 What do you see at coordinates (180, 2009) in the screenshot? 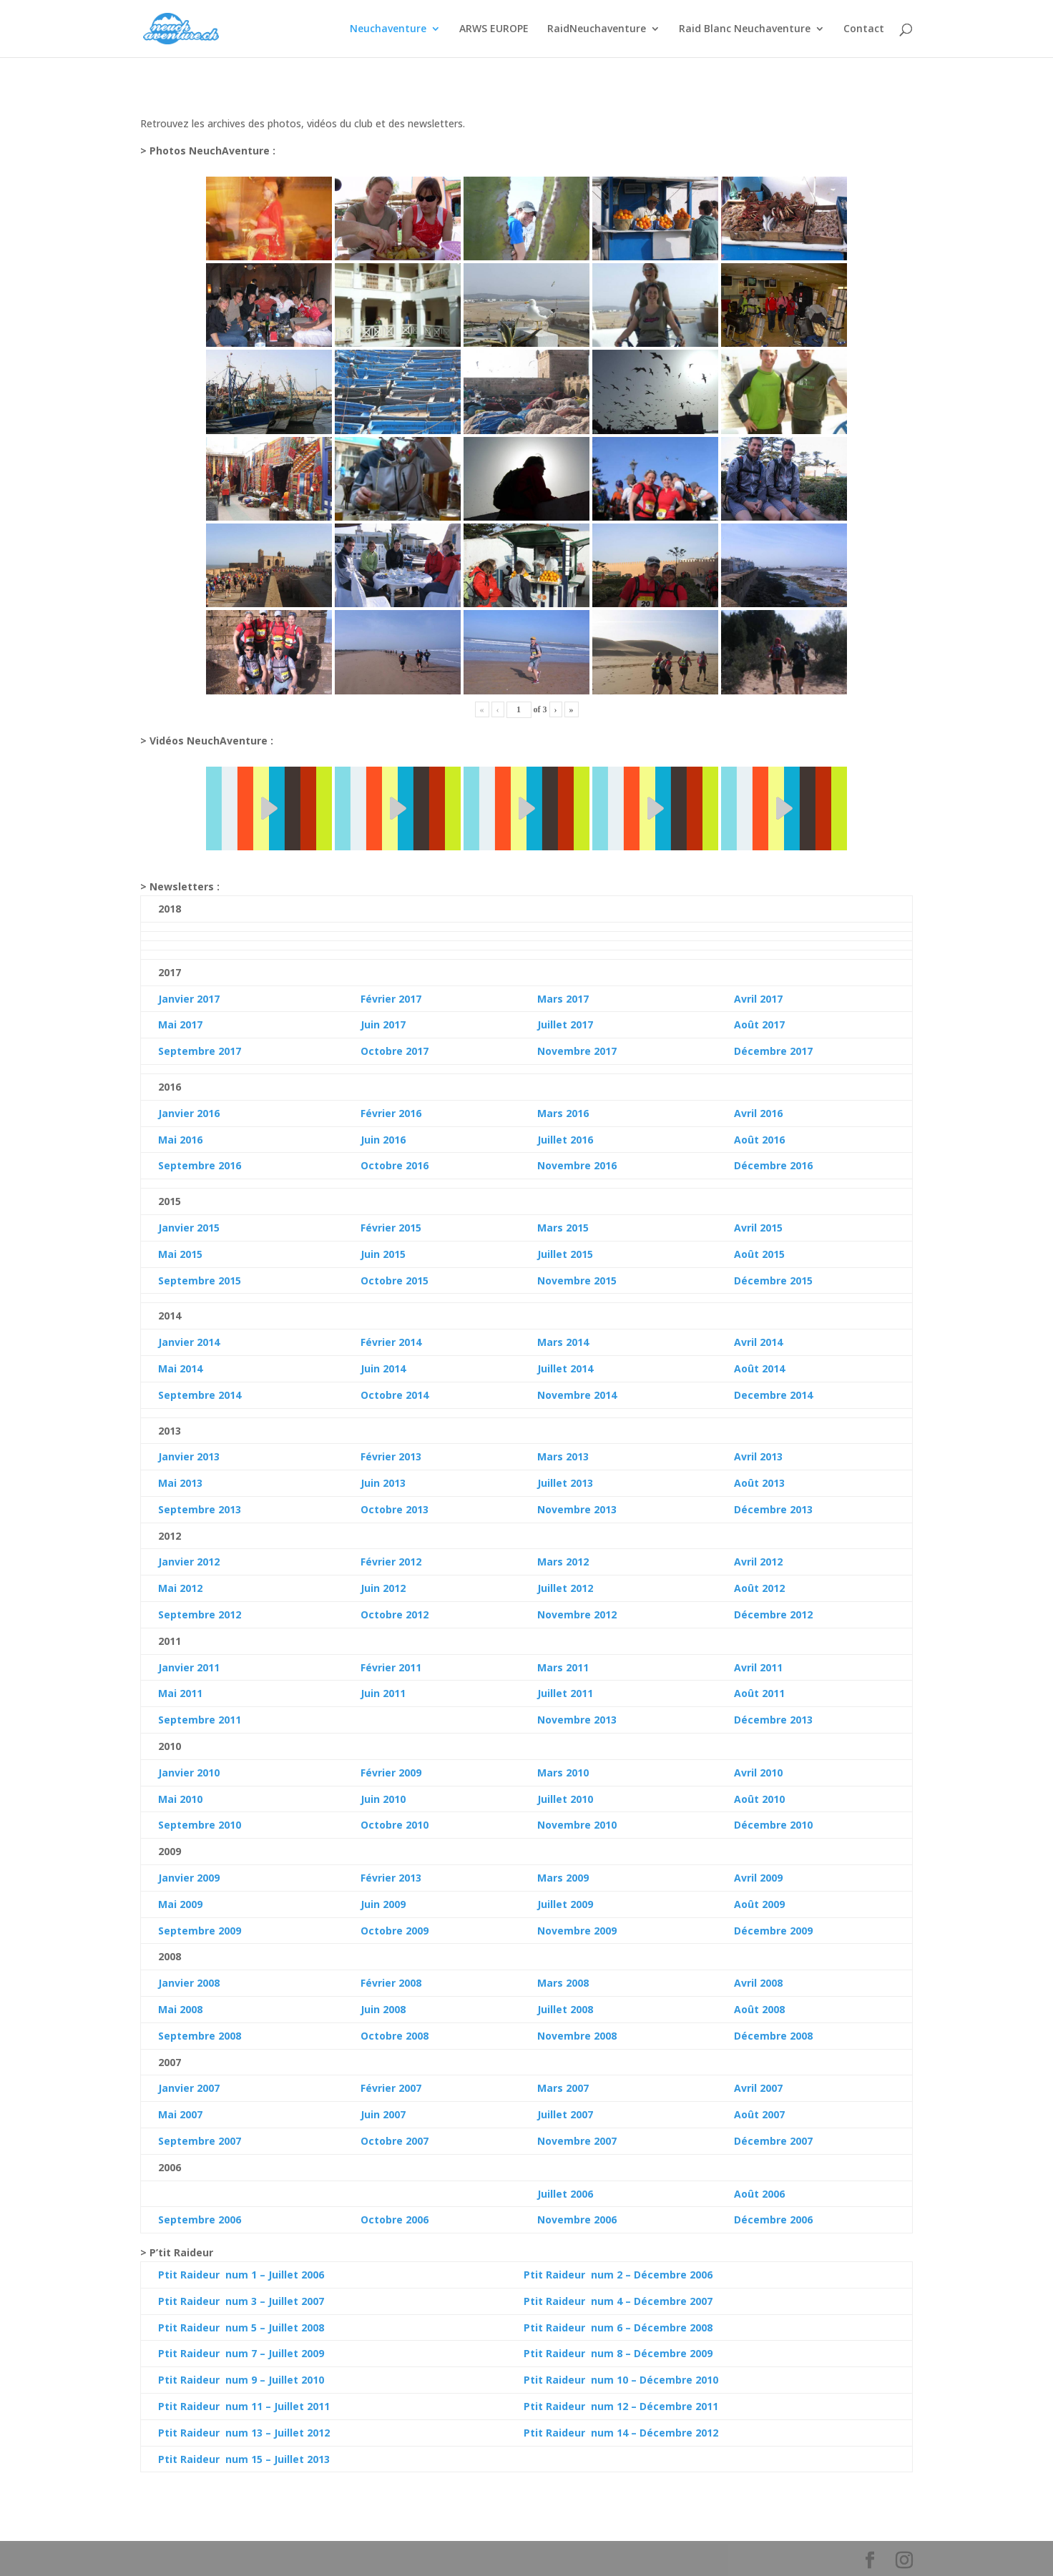
I see `Mai 2008` at bounding box center [180, 2009].